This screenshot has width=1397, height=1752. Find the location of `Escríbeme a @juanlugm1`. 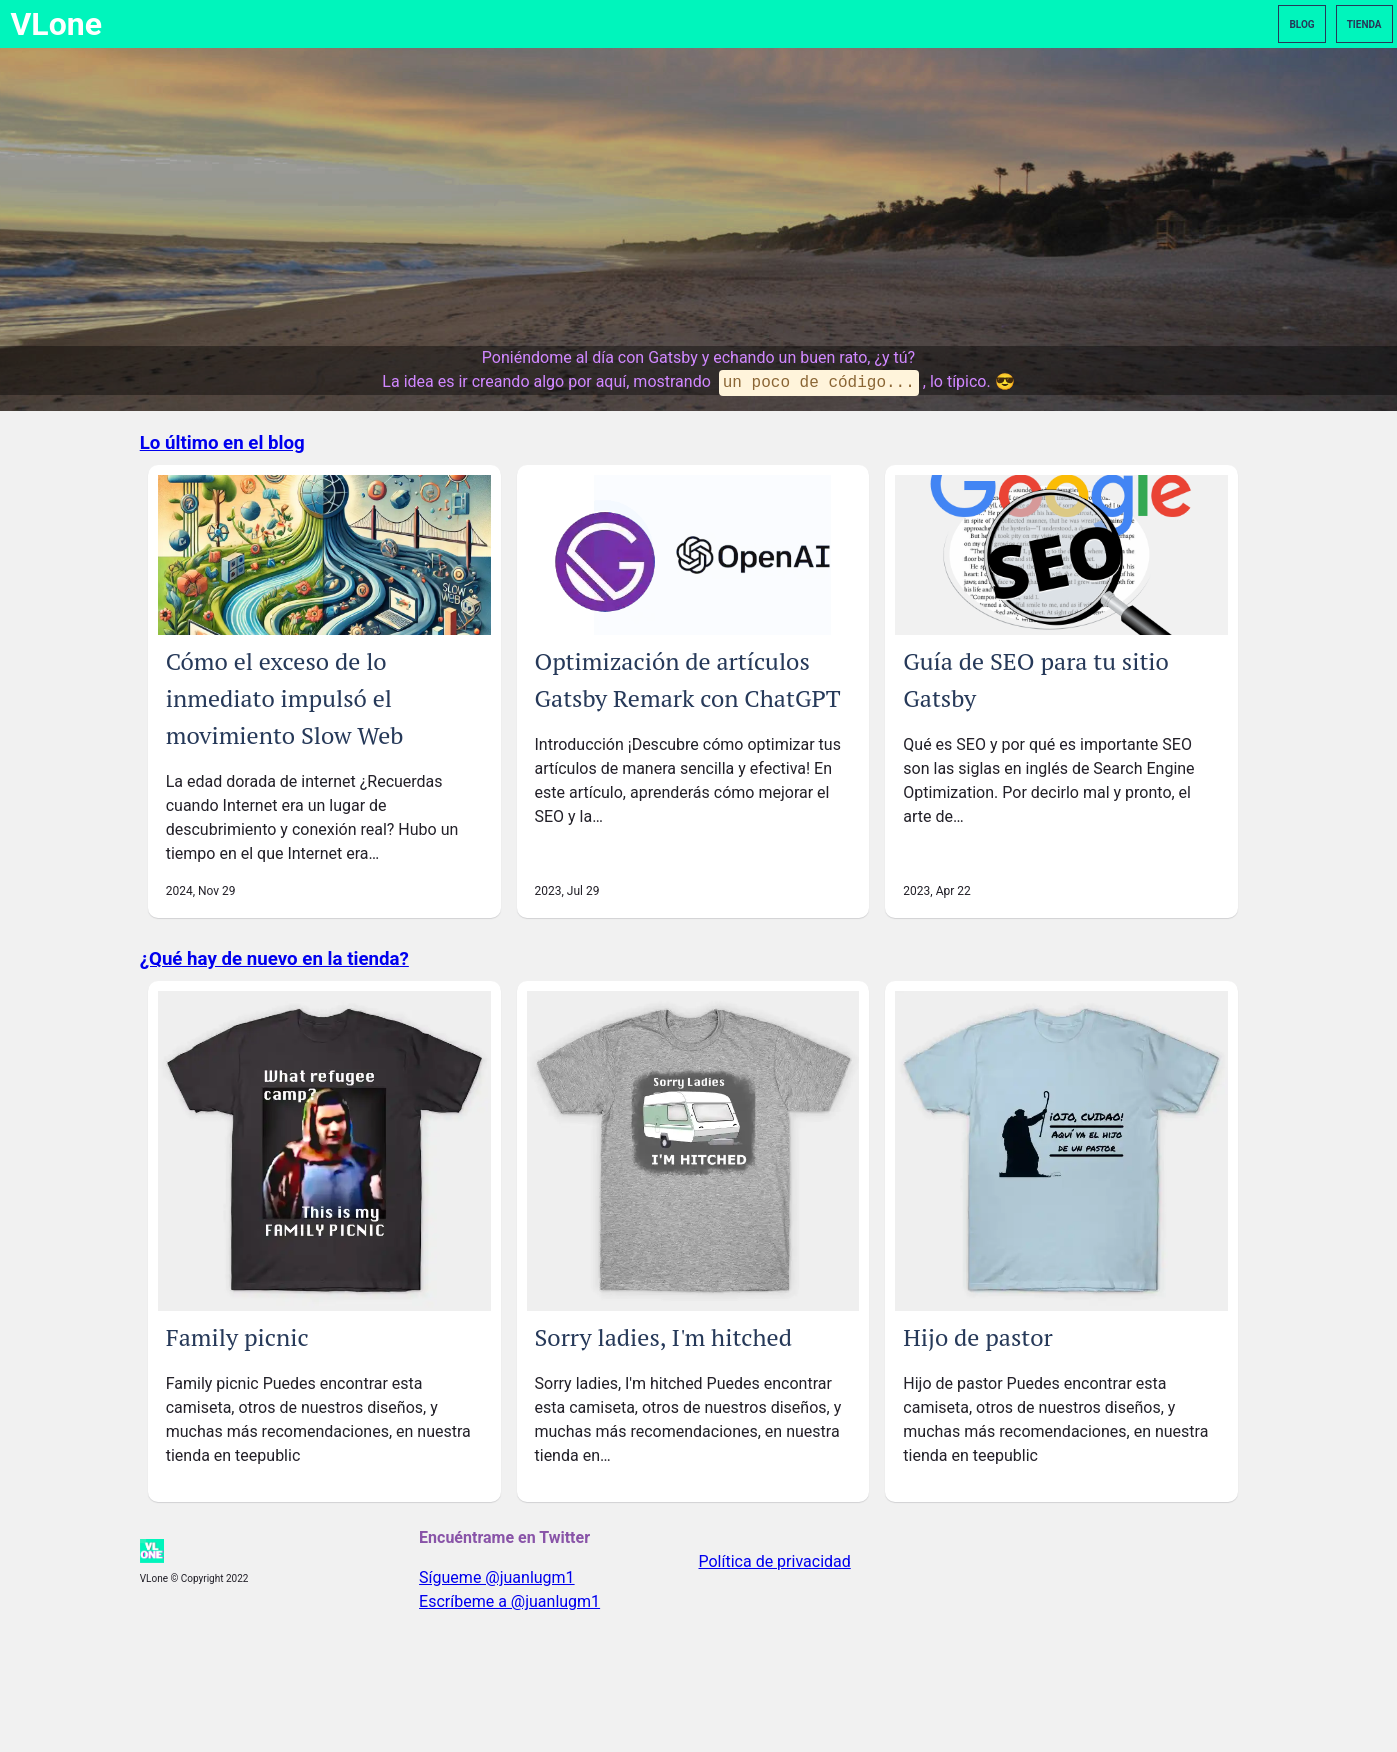

Escríbeme a @juanlugm1 is located at coordinates (509, 1601).